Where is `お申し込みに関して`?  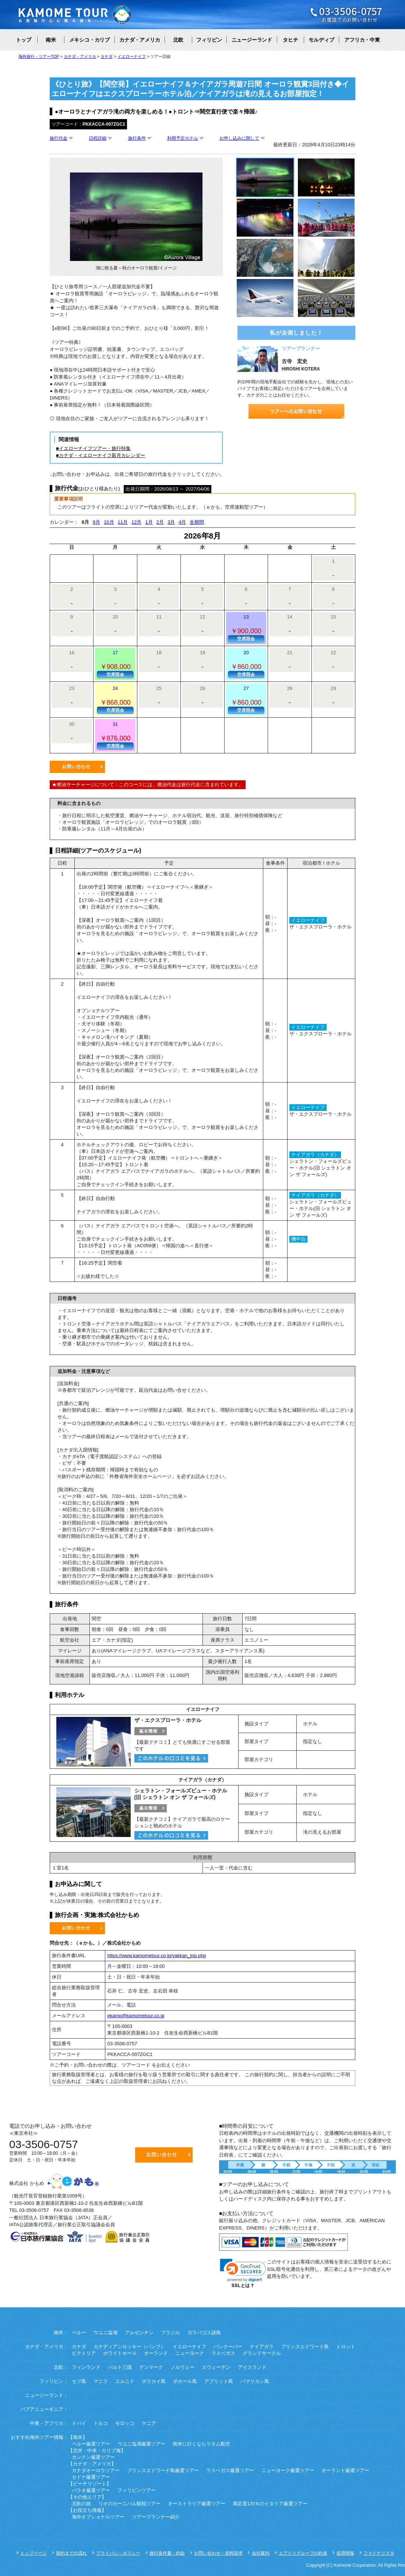
お申し込みに関して is located at coordinates (239, 138).